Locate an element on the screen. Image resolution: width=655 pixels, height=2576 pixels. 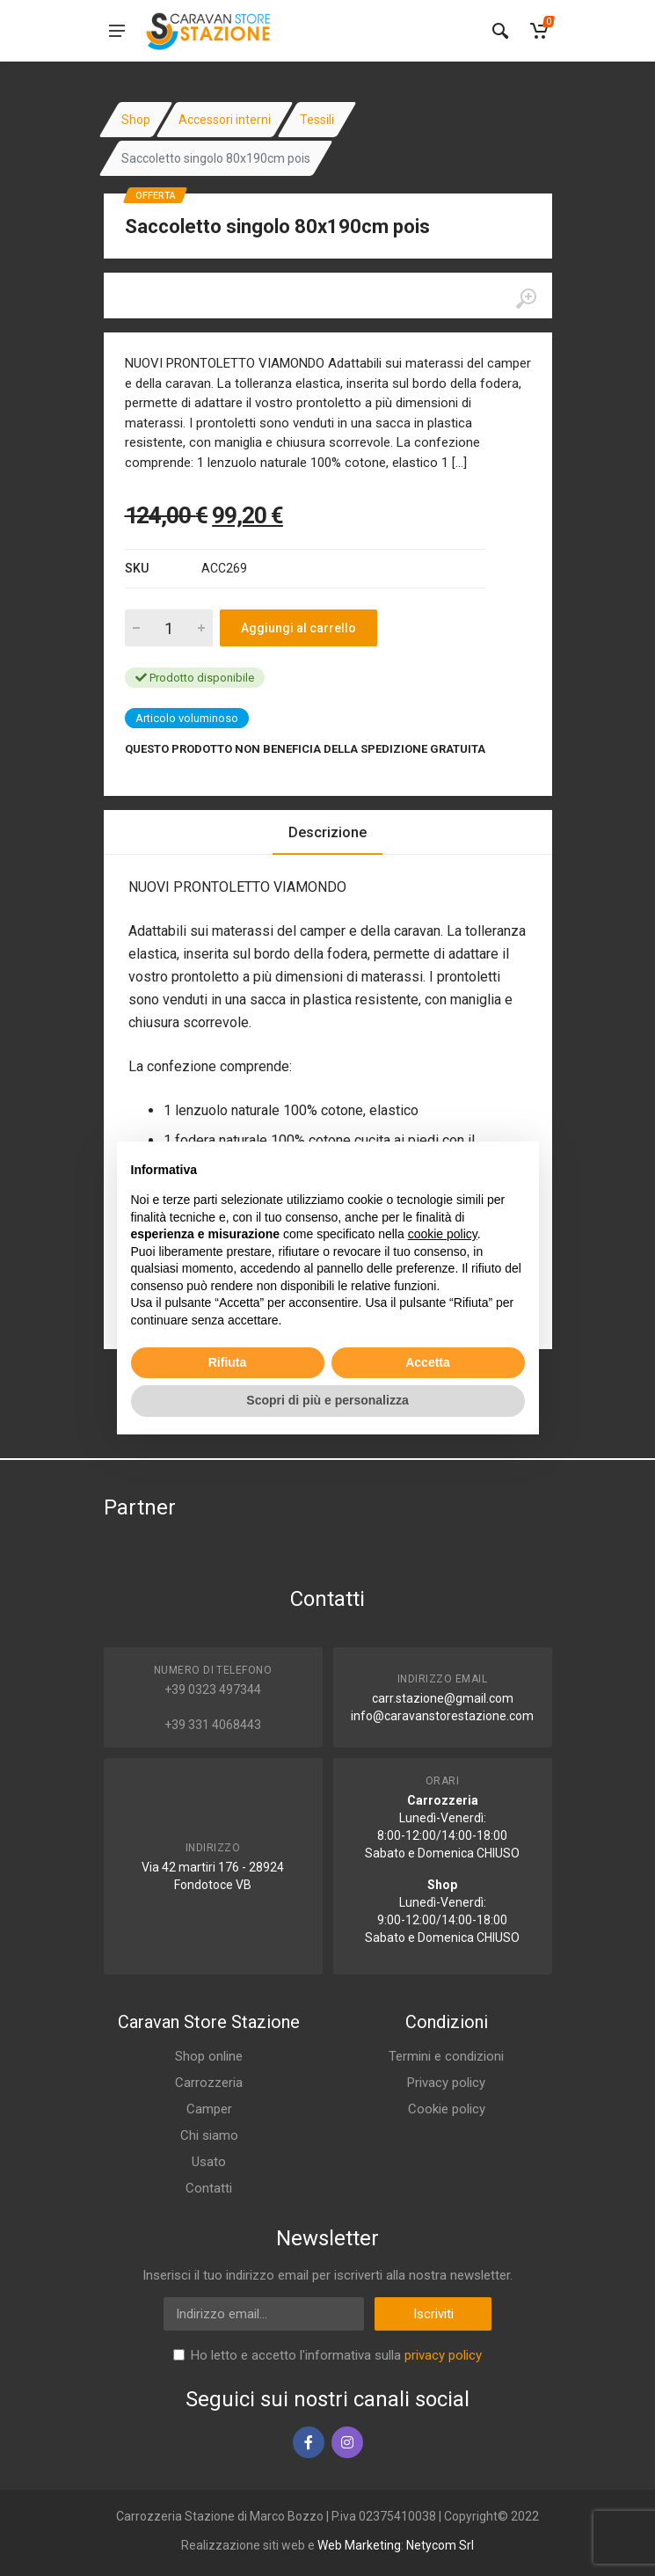
Privacy policy is located at coordinates (446, 2083).